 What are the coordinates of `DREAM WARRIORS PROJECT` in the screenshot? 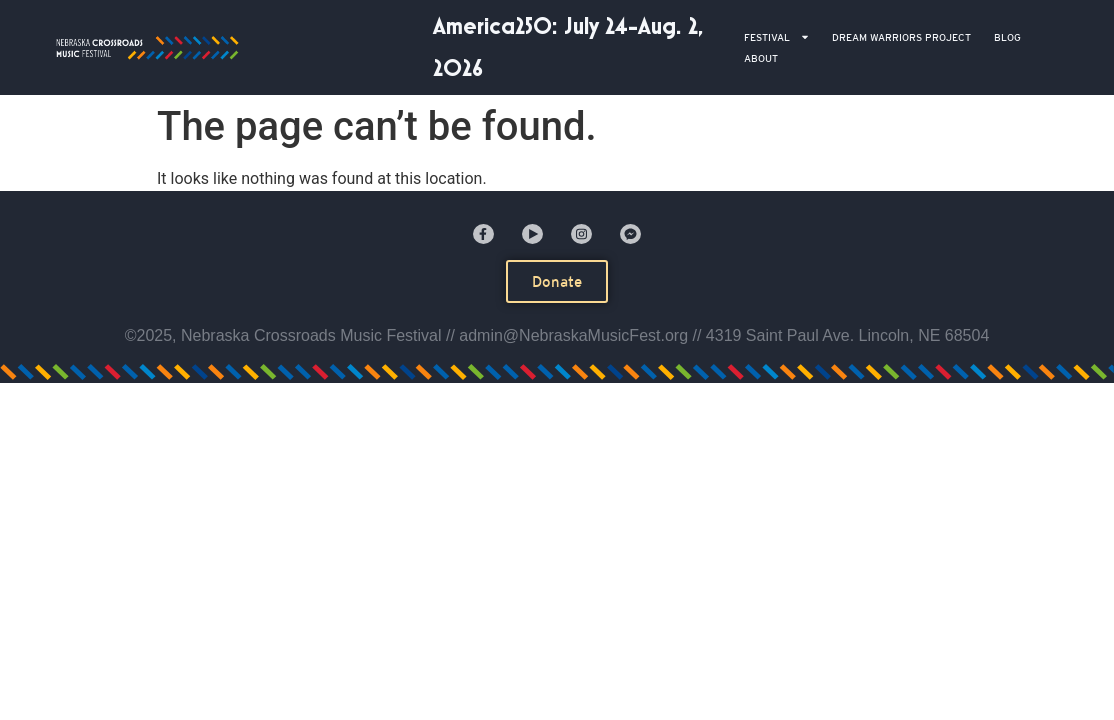 It's located at (901, 37).